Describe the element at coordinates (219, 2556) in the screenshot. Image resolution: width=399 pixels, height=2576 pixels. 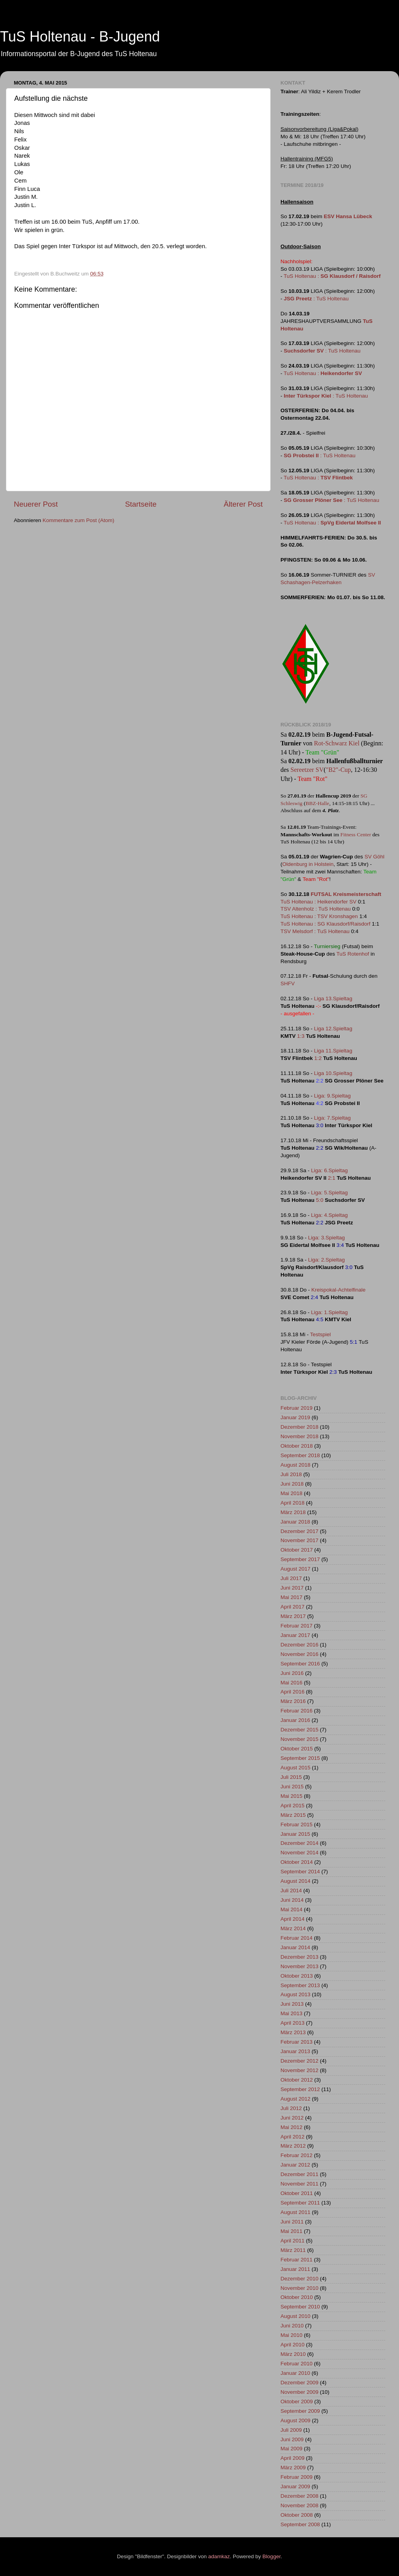
I see `adamkaz` at that location.